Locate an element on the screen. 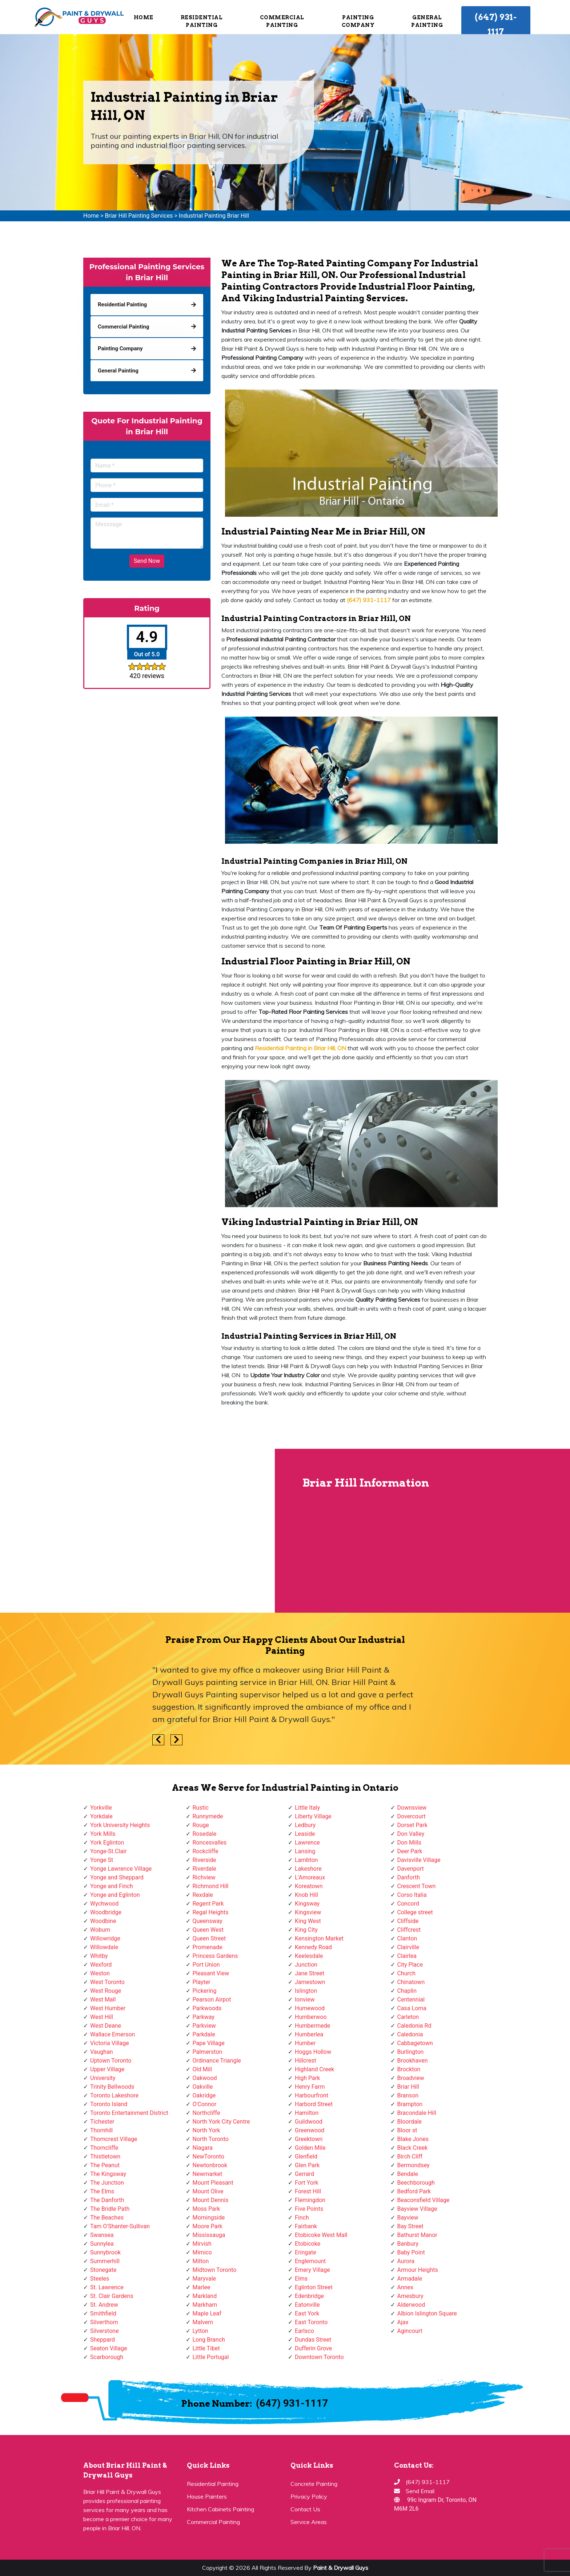 The height and width of the screenshot is (2576, 570). Painting Company is located at coordinates (358, 21).